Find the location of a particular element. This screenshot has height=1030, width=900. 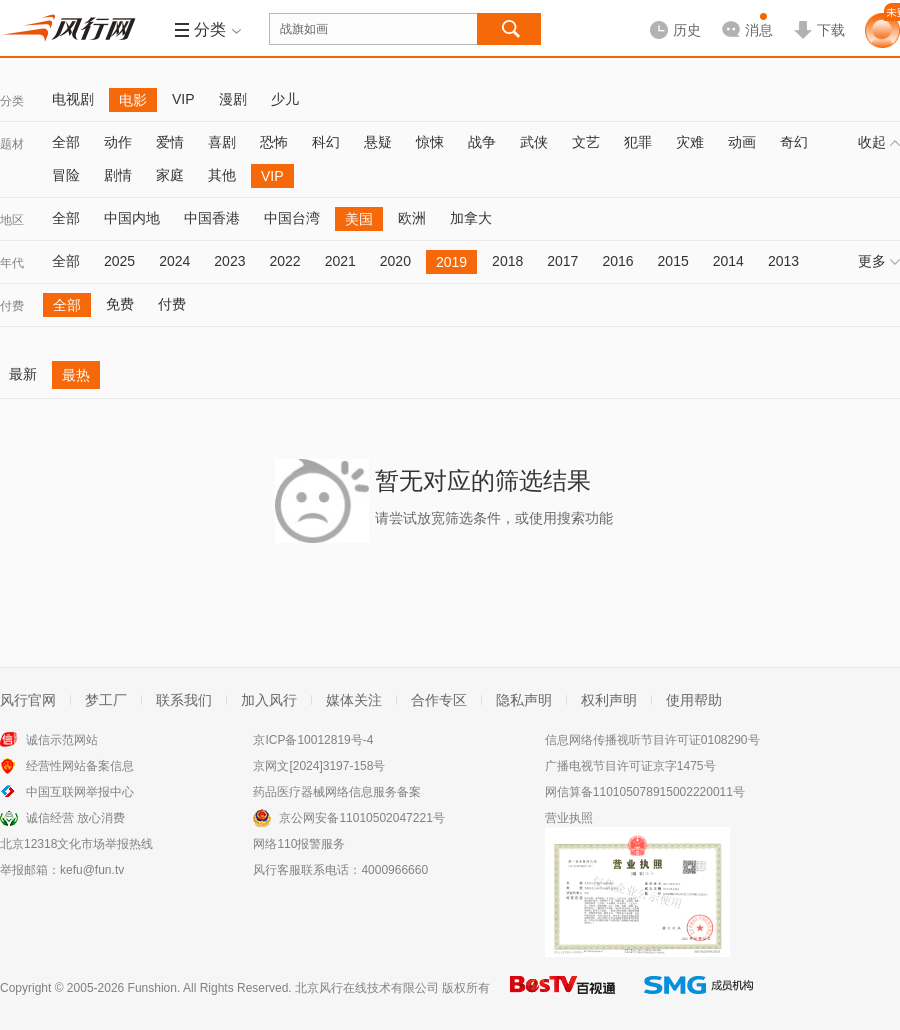

药品医疗器械网络信息服务备案 is located at coordinates (337, 792).